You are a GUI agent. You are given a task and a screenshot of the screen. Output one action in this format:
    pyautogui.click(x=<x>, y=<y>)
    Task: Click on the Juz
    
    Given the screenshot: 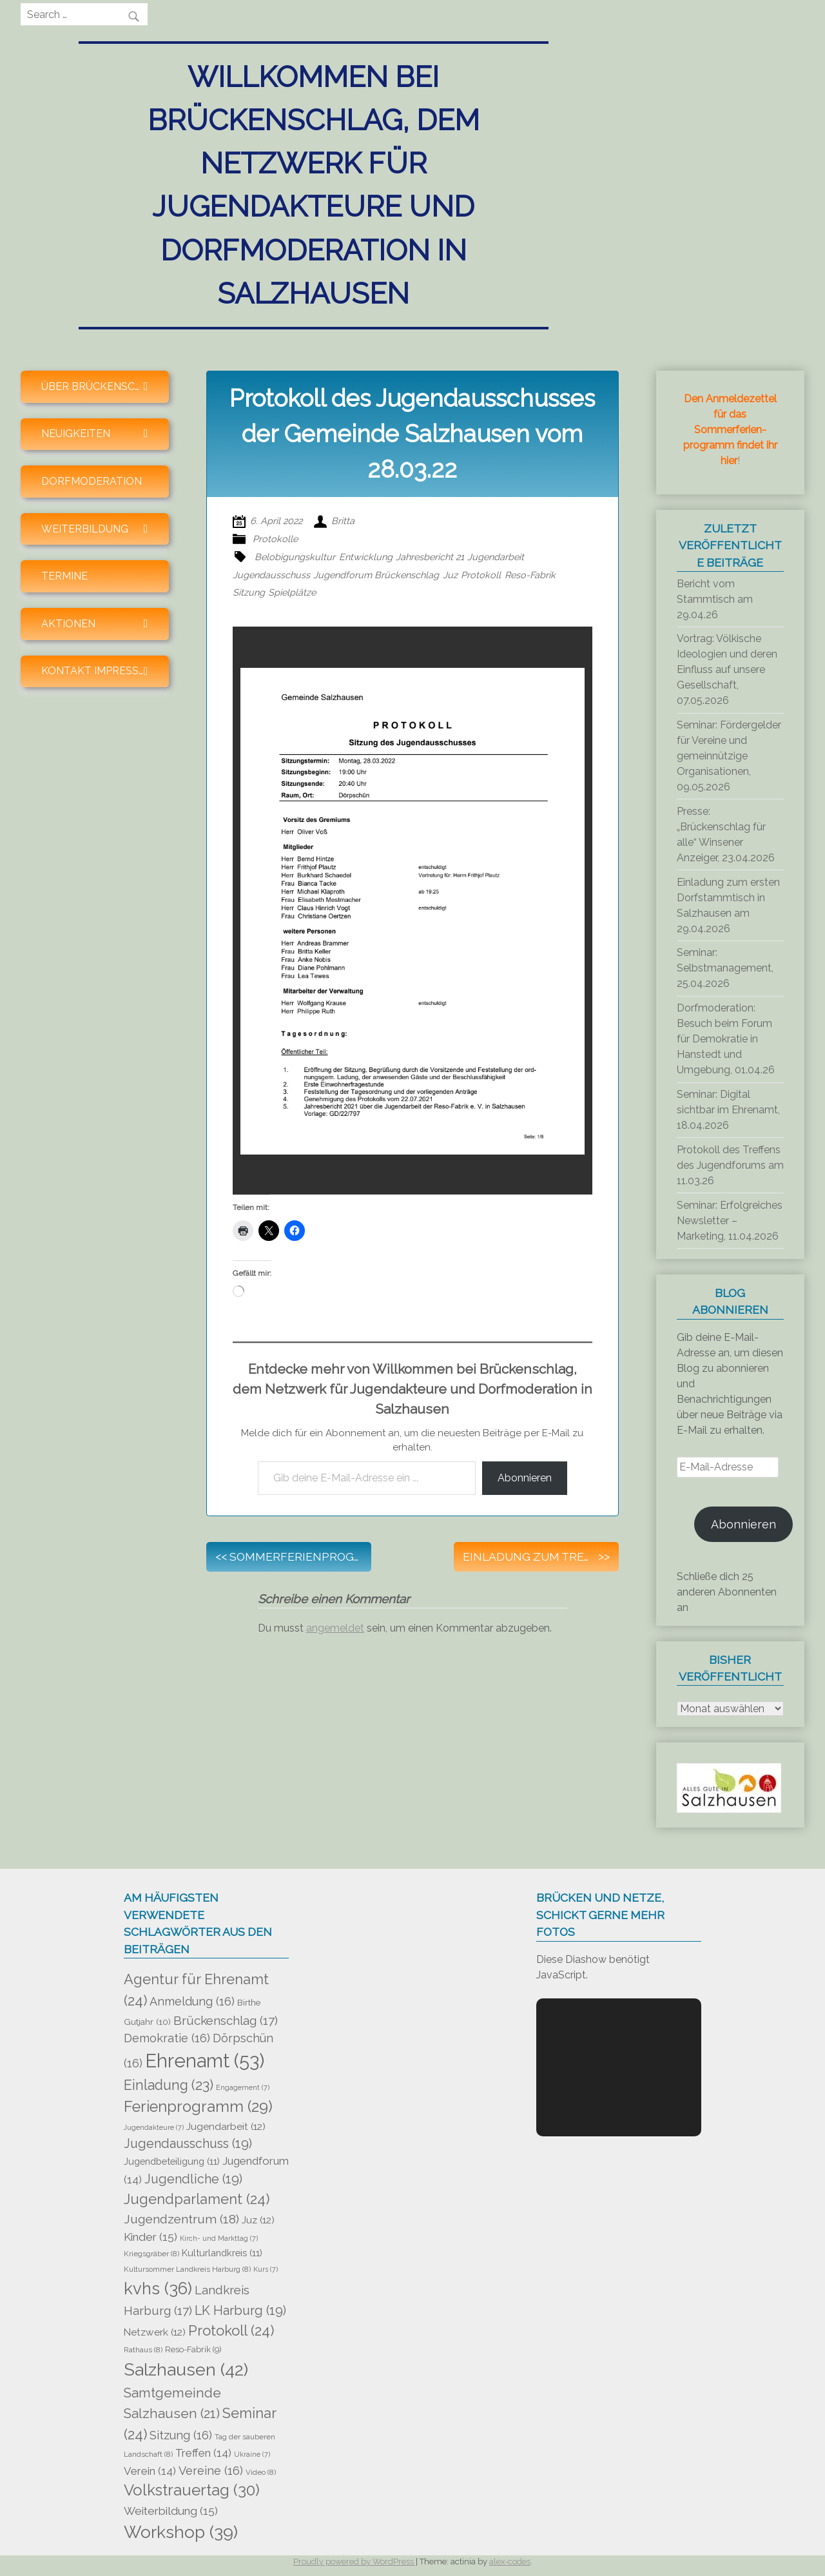 What is the action you would take?
    pyautogui.click(x=450, y=574)
    